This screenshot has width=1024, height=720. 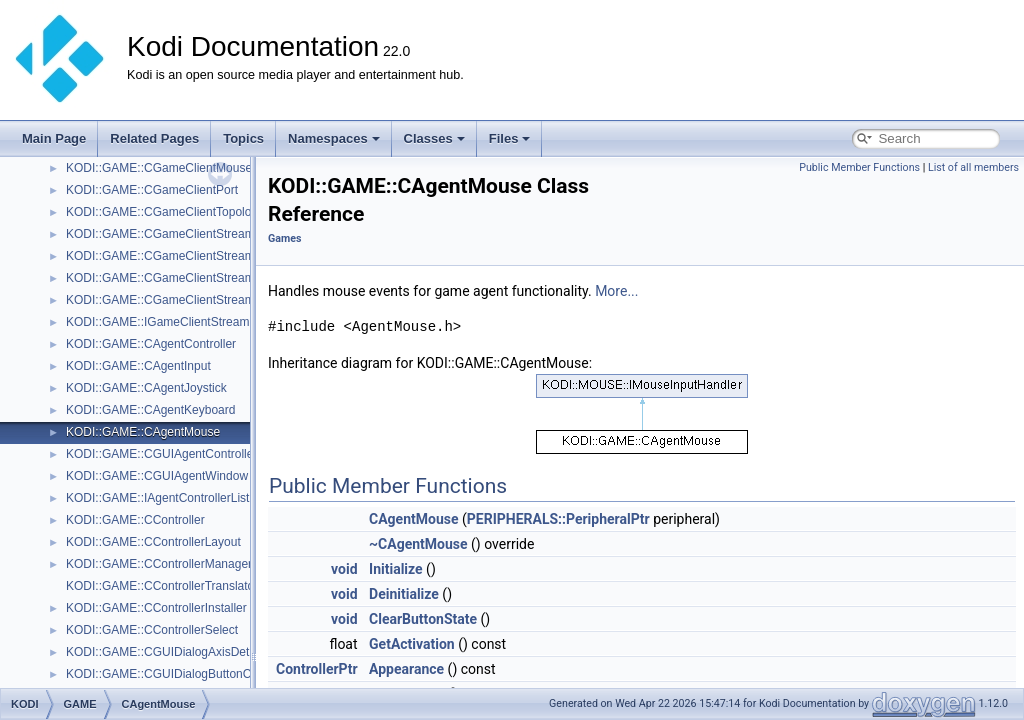 I want to click on List of all members, so click(x=973, y=167).